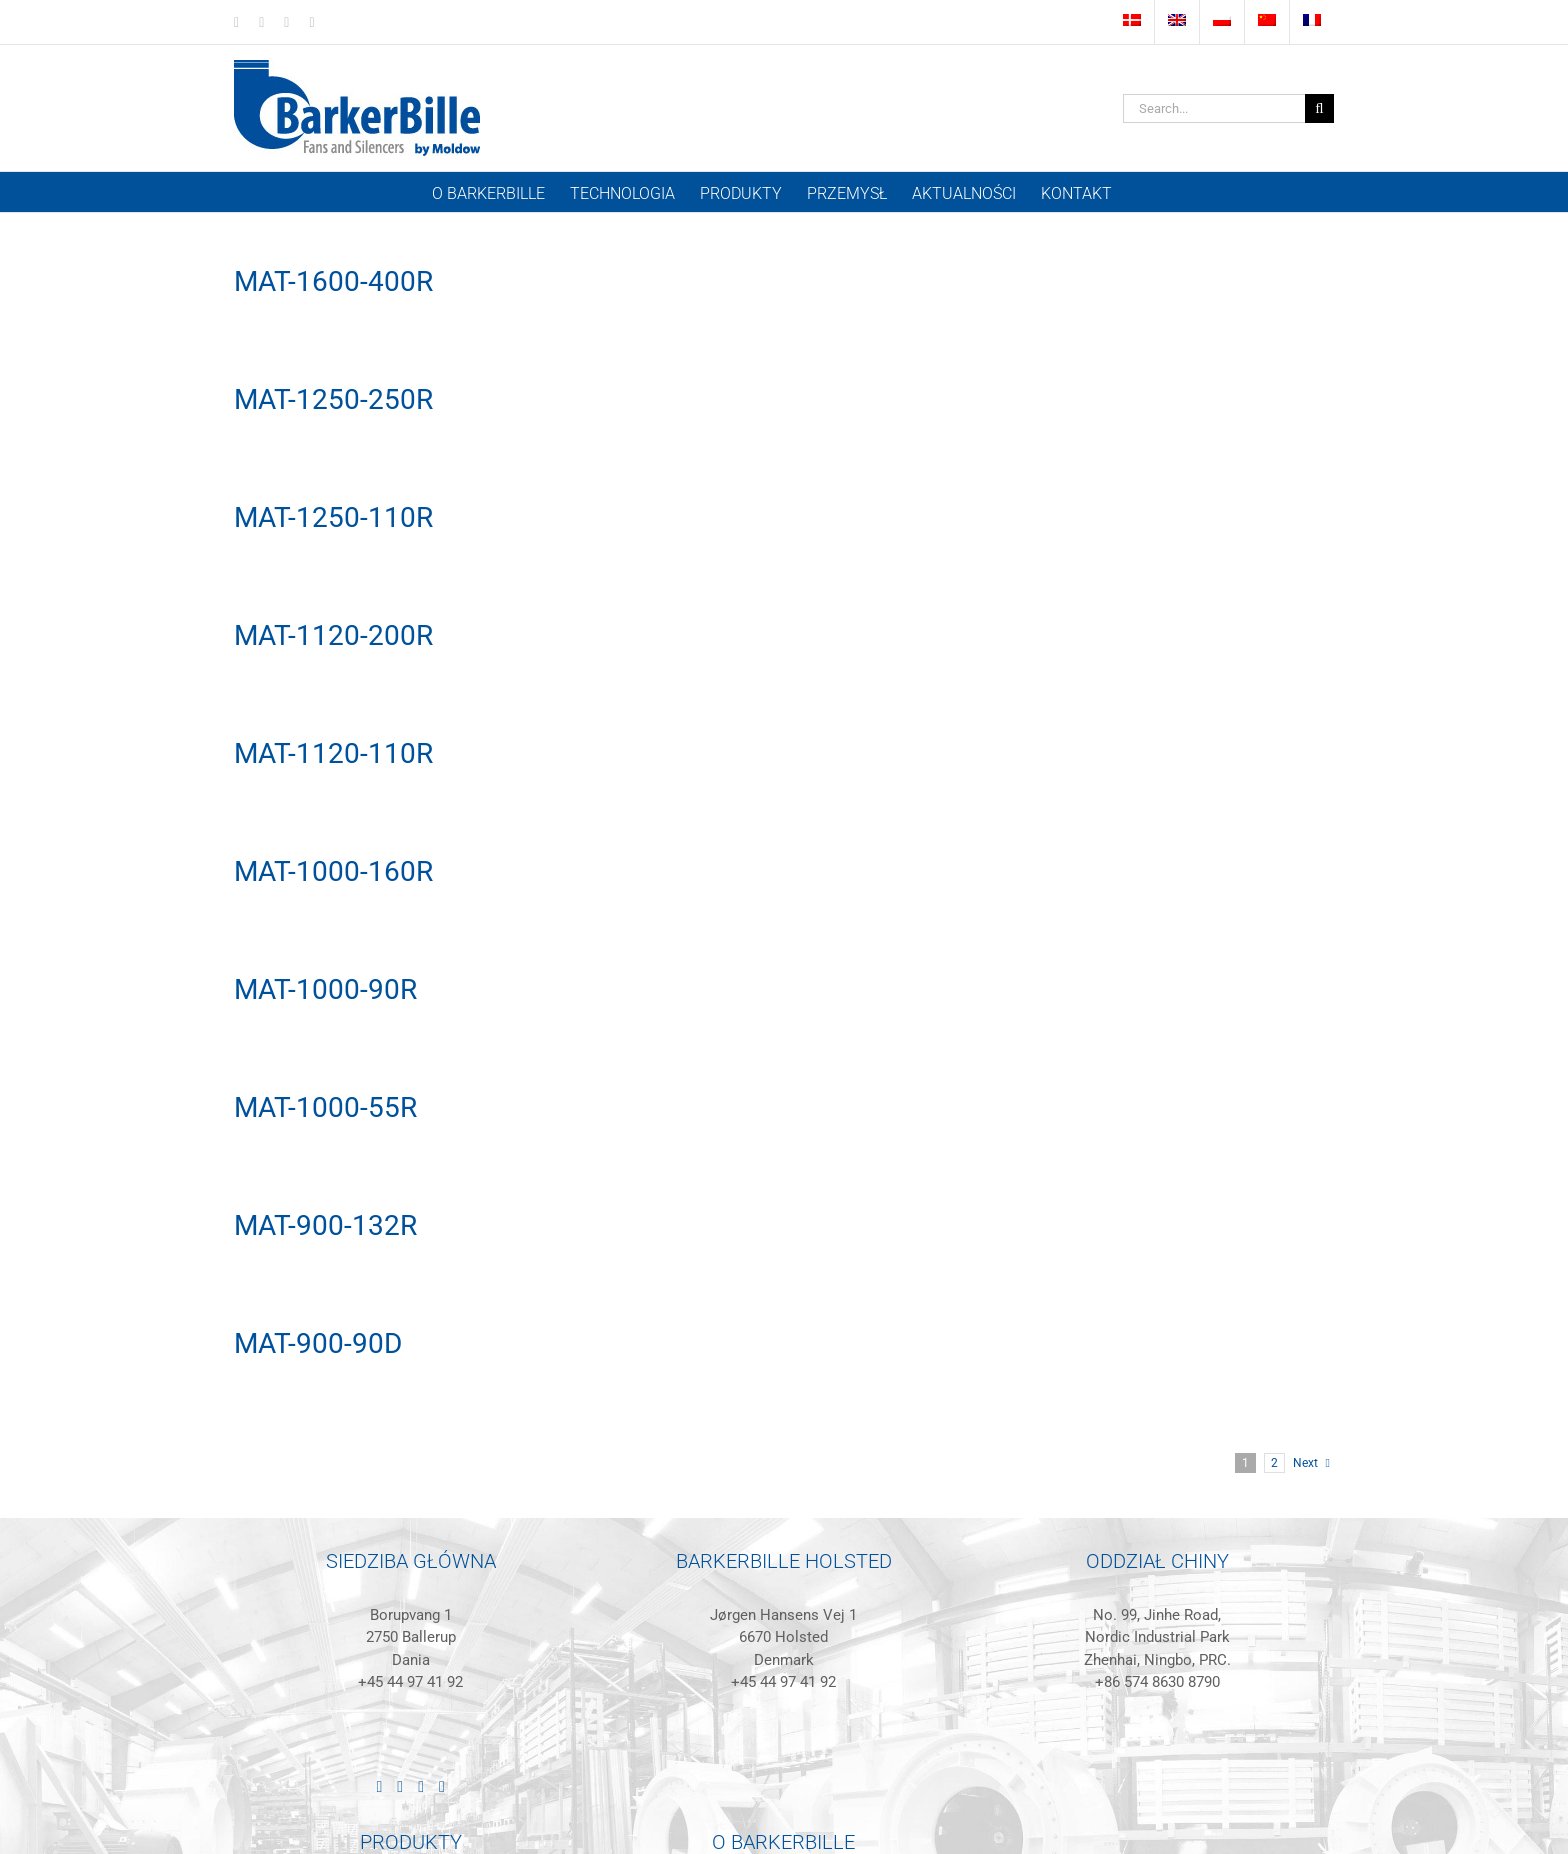 The height and width of the screenshot is (1854, 1568). What do you see at coordinates (333, 871) in the screenshot?
I see `MAT-1000-160R` at bounding box center [333, 871].